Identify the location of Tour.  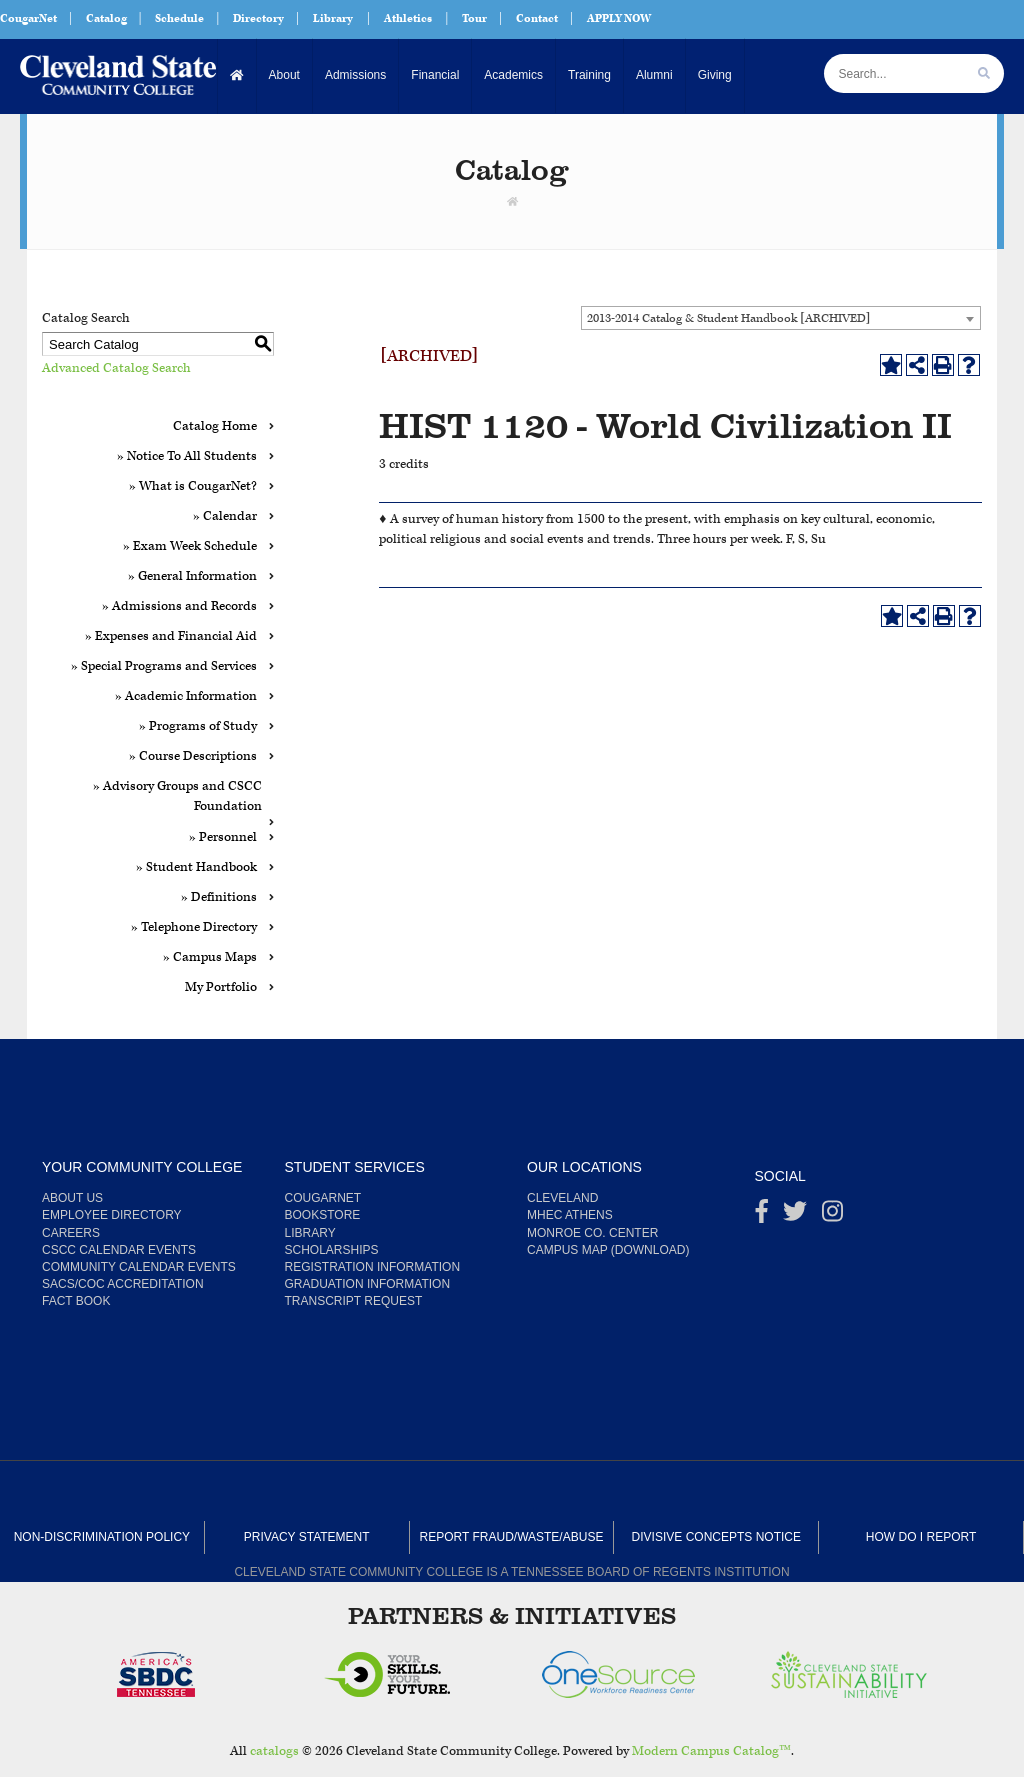
(474, 18).